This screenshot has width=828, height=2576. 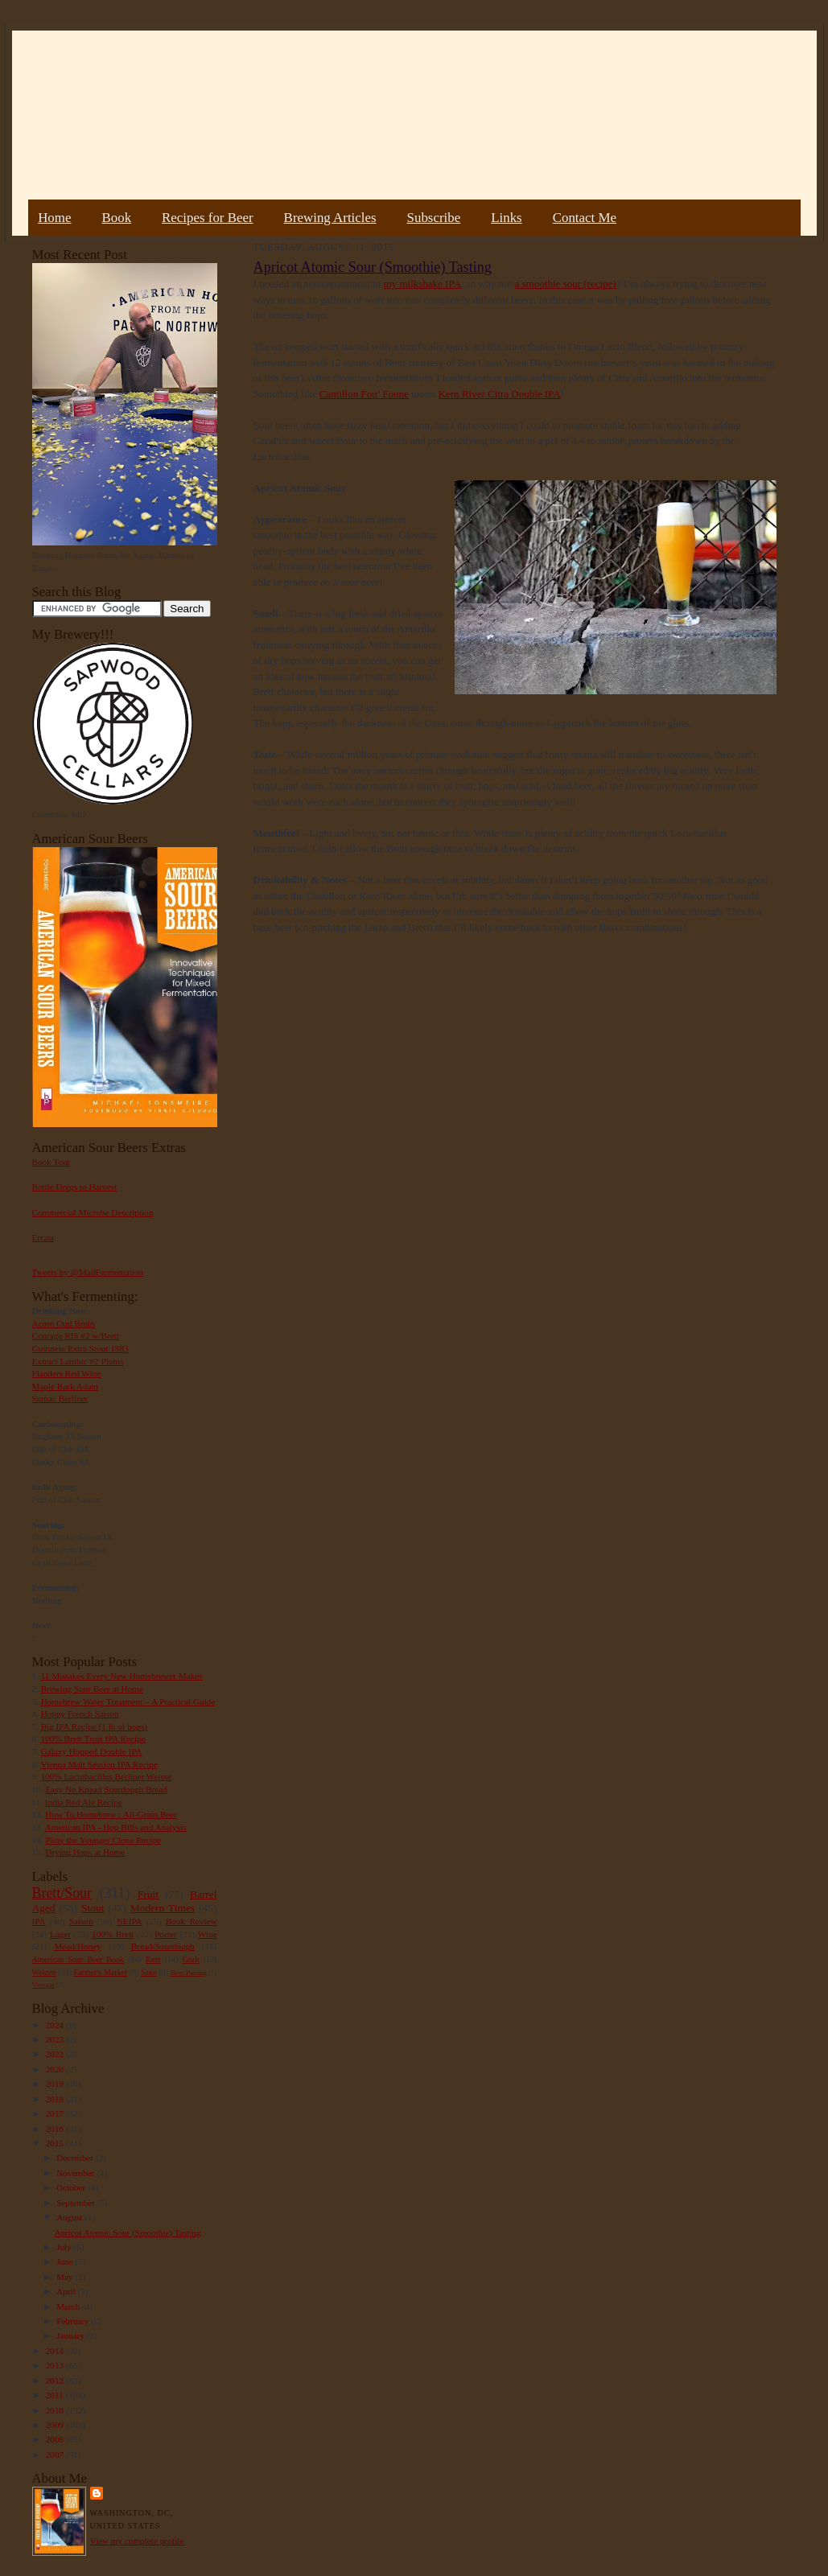 I want to click on Commercial Microbe Description, so click(x=93, y=1212).